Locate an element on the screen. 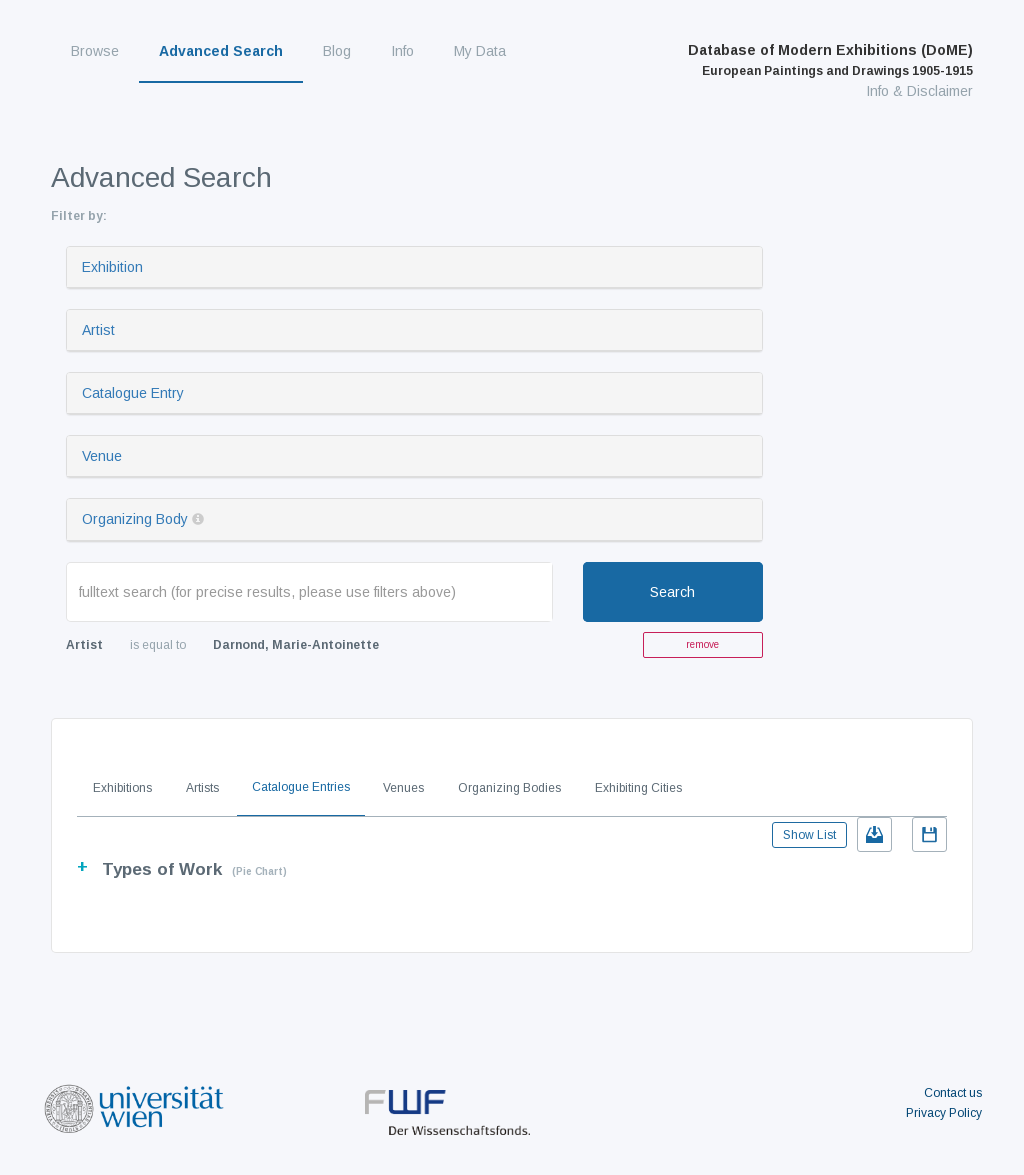 This screenshot has height=1175, width=1024. Artist is located at coordinates (98, 330).